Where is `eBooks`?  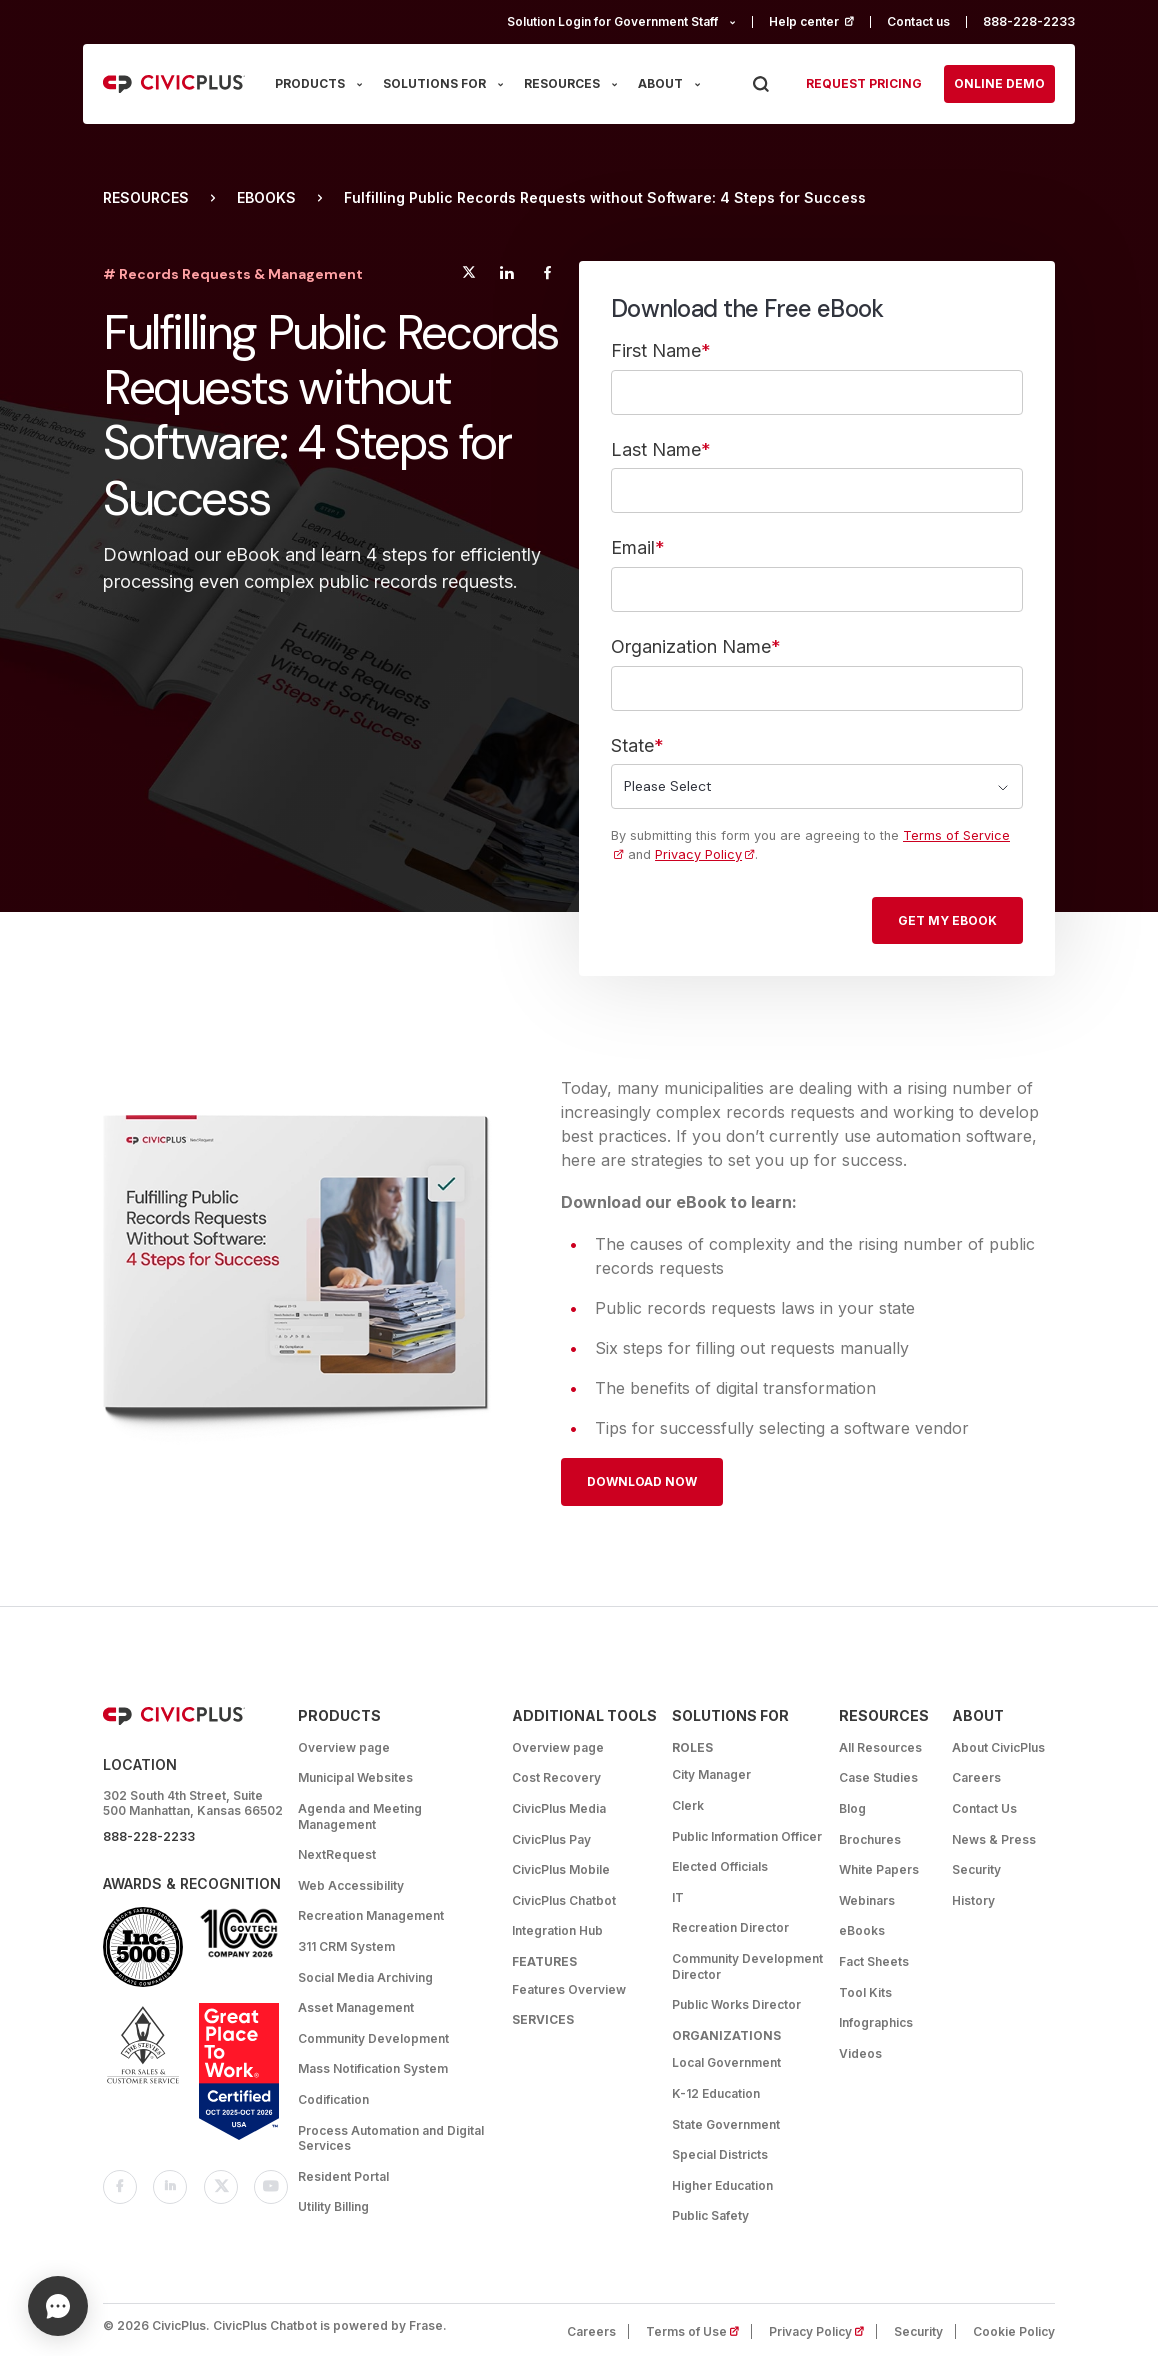
eBooks is located at coordinates (266, 198).